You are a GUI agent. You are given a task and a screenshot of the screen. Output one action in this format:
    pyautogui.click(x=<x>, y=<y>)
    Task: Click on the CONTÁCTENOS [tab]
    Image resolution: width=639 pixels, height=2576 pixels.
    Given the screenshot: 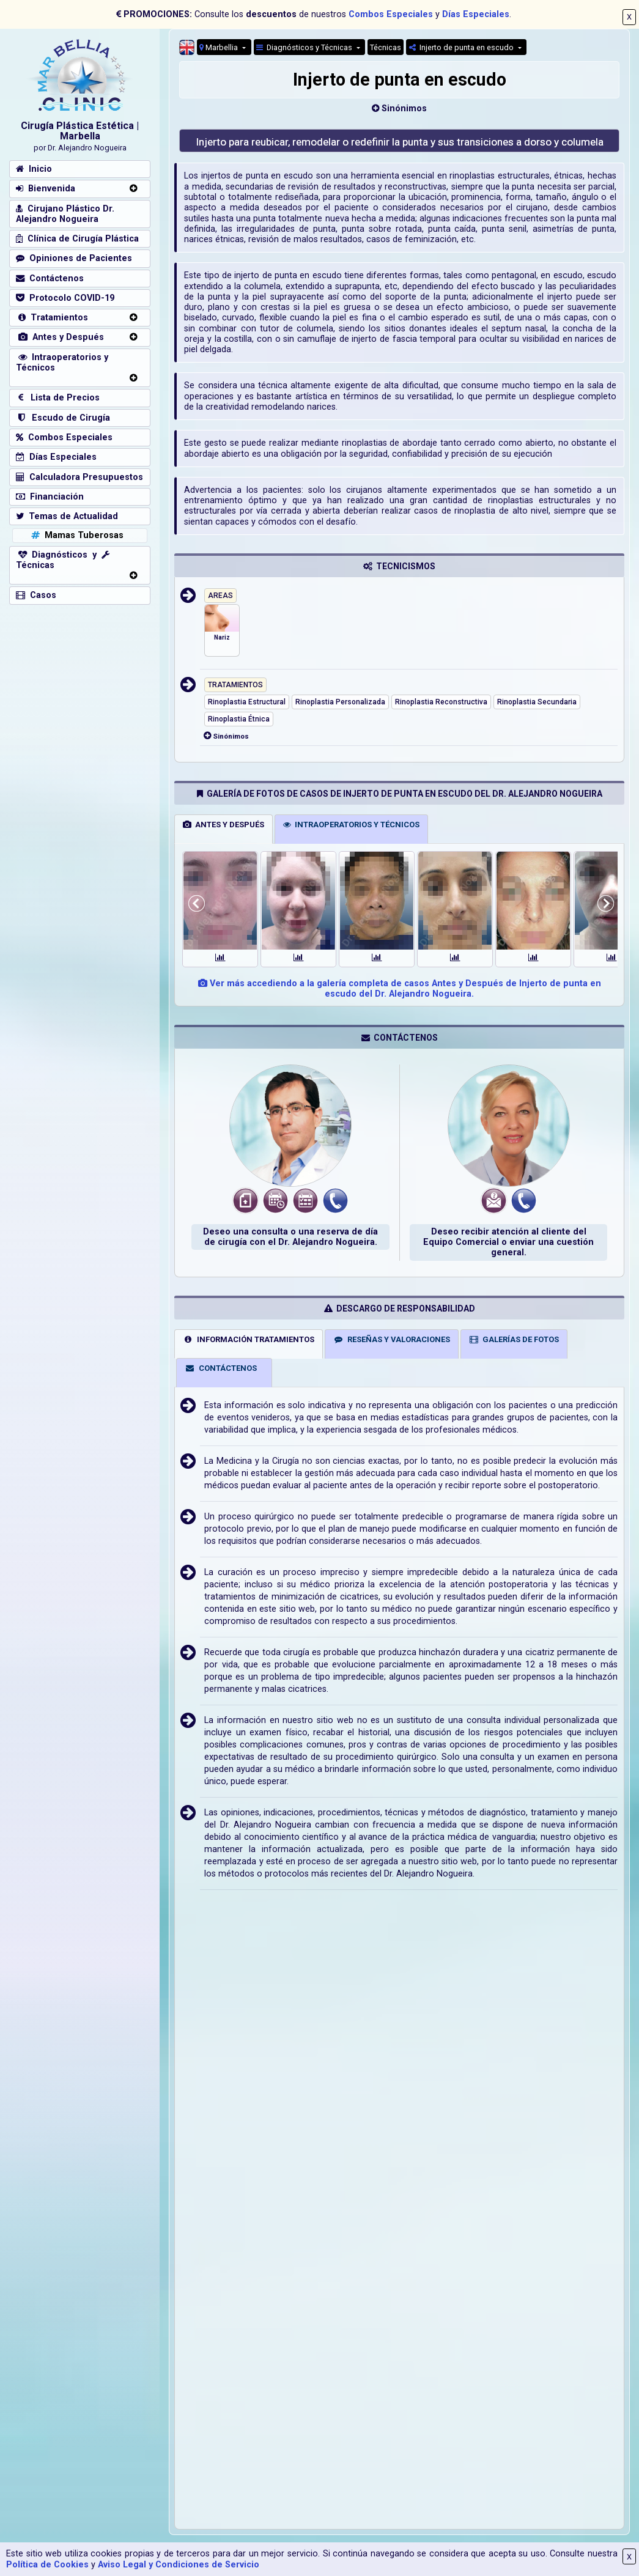 What is the action you would take?
    pyautogui.click(x=221, y=1368)
    